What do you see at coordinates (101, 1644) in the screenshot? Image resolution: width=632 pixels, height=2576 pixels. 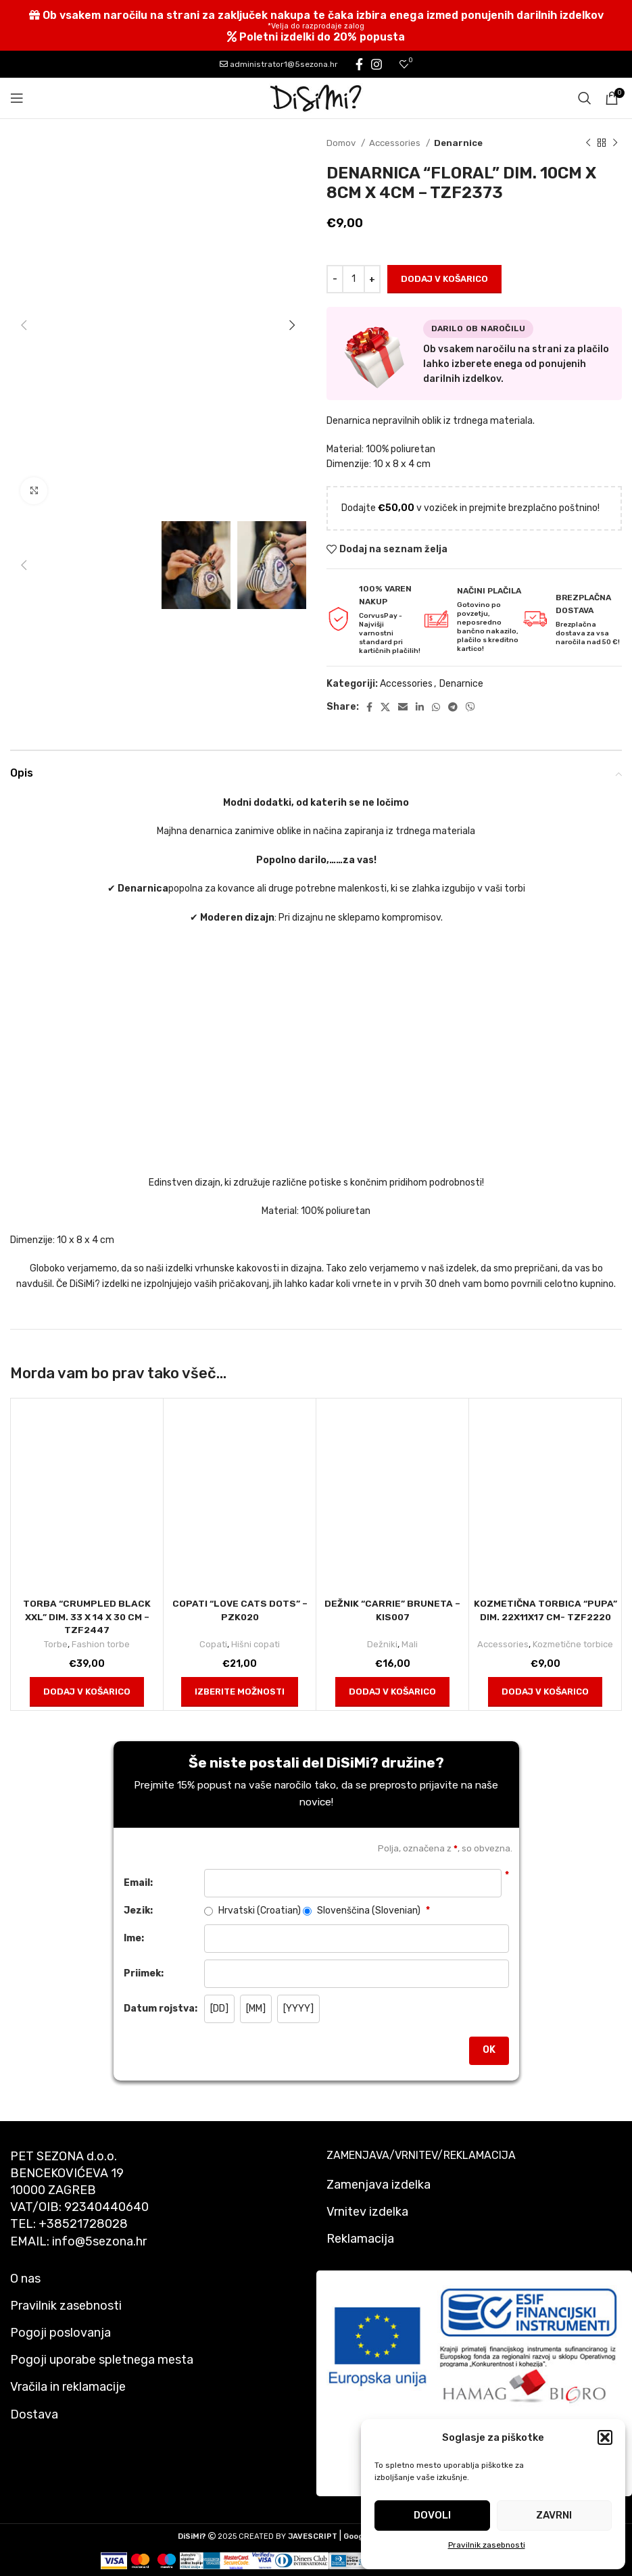 I see `Fashion torbe` at bounding box center [101, 1644].